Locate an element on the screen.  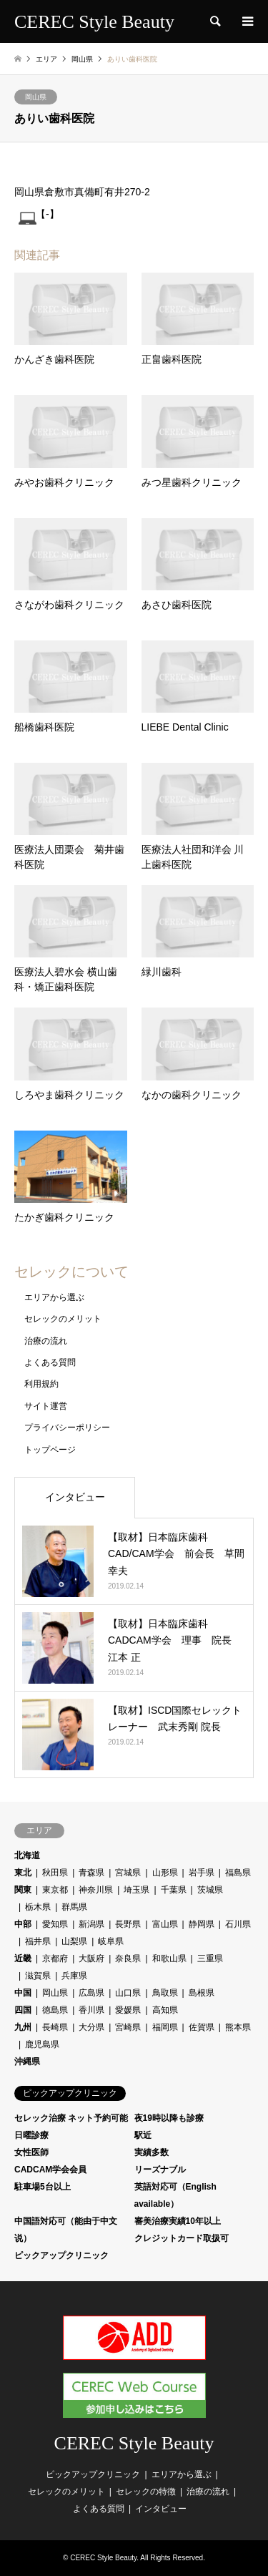
京都府 is located at coordinates (55, 1958).